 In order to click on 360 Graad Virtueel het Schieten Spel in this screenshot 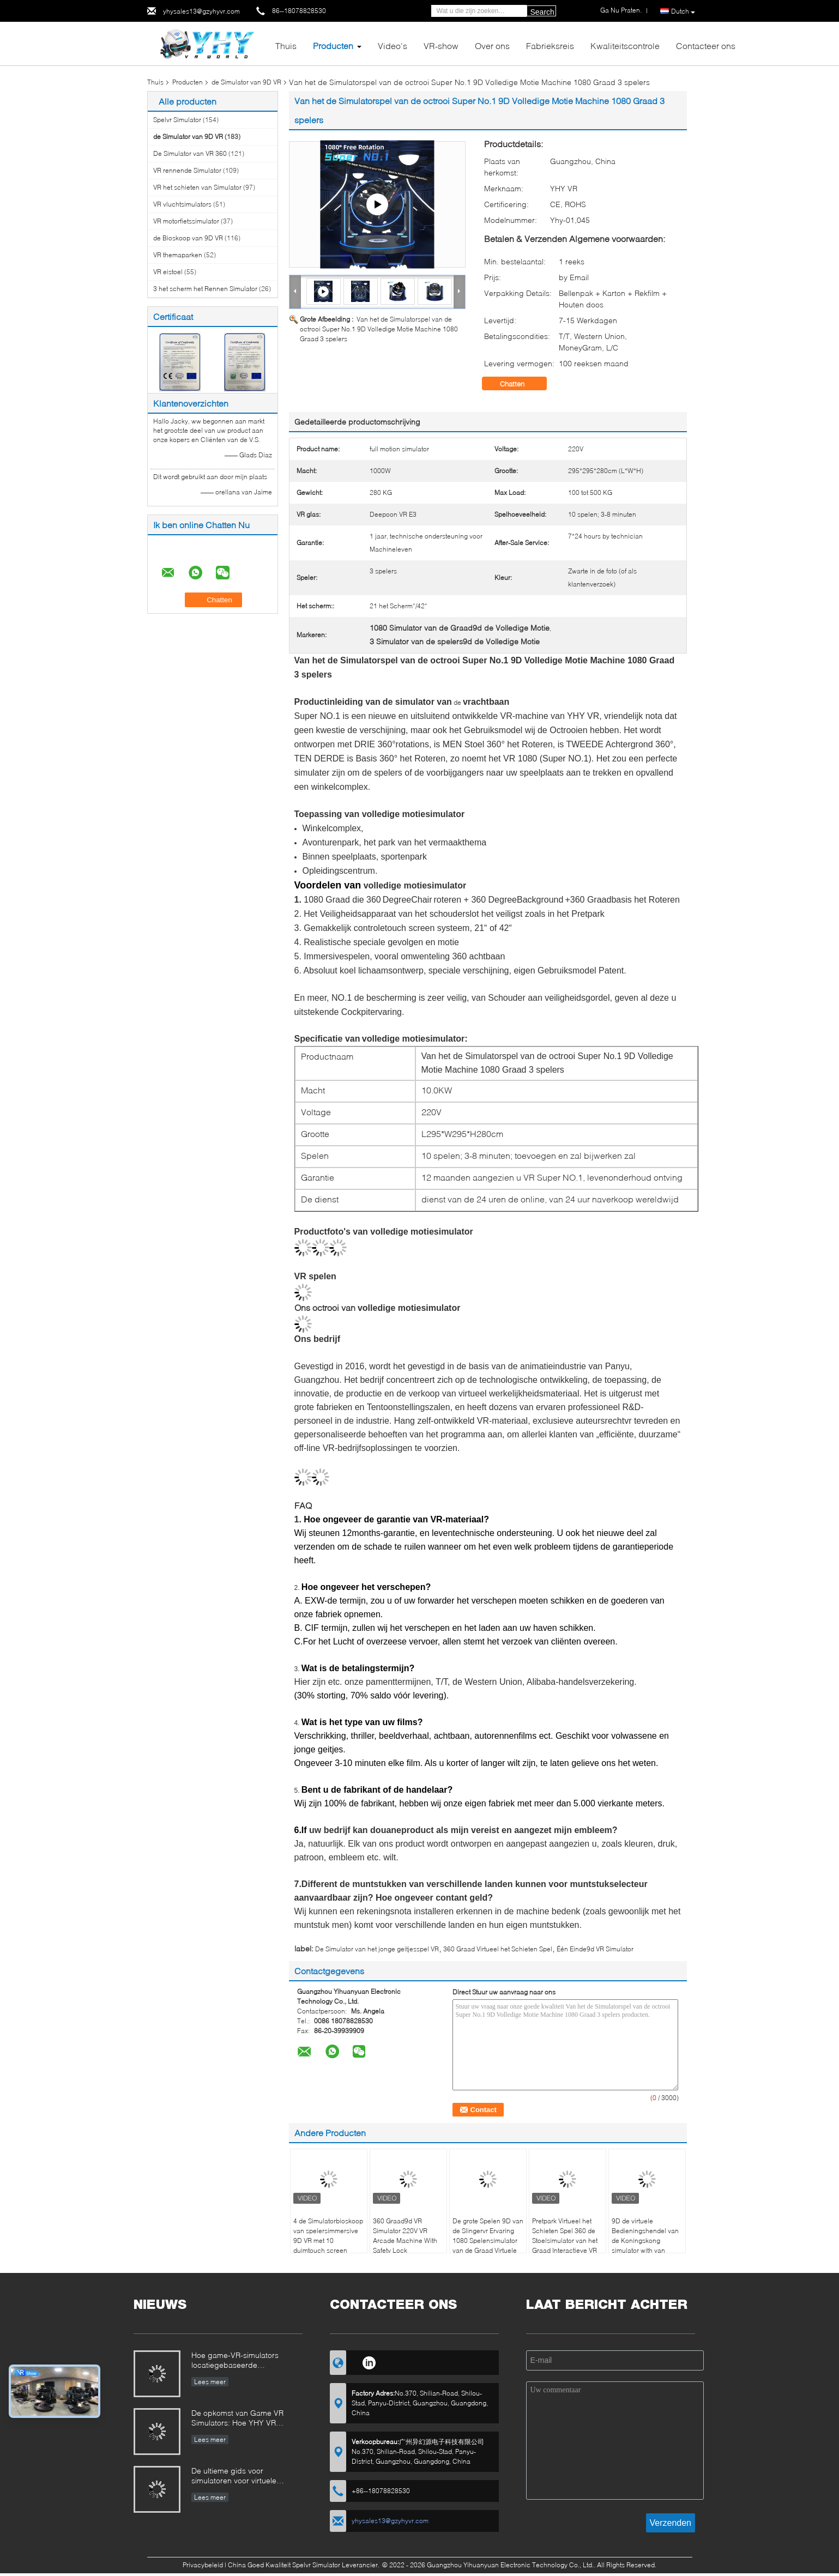, I will do `click(497, 1949)`.